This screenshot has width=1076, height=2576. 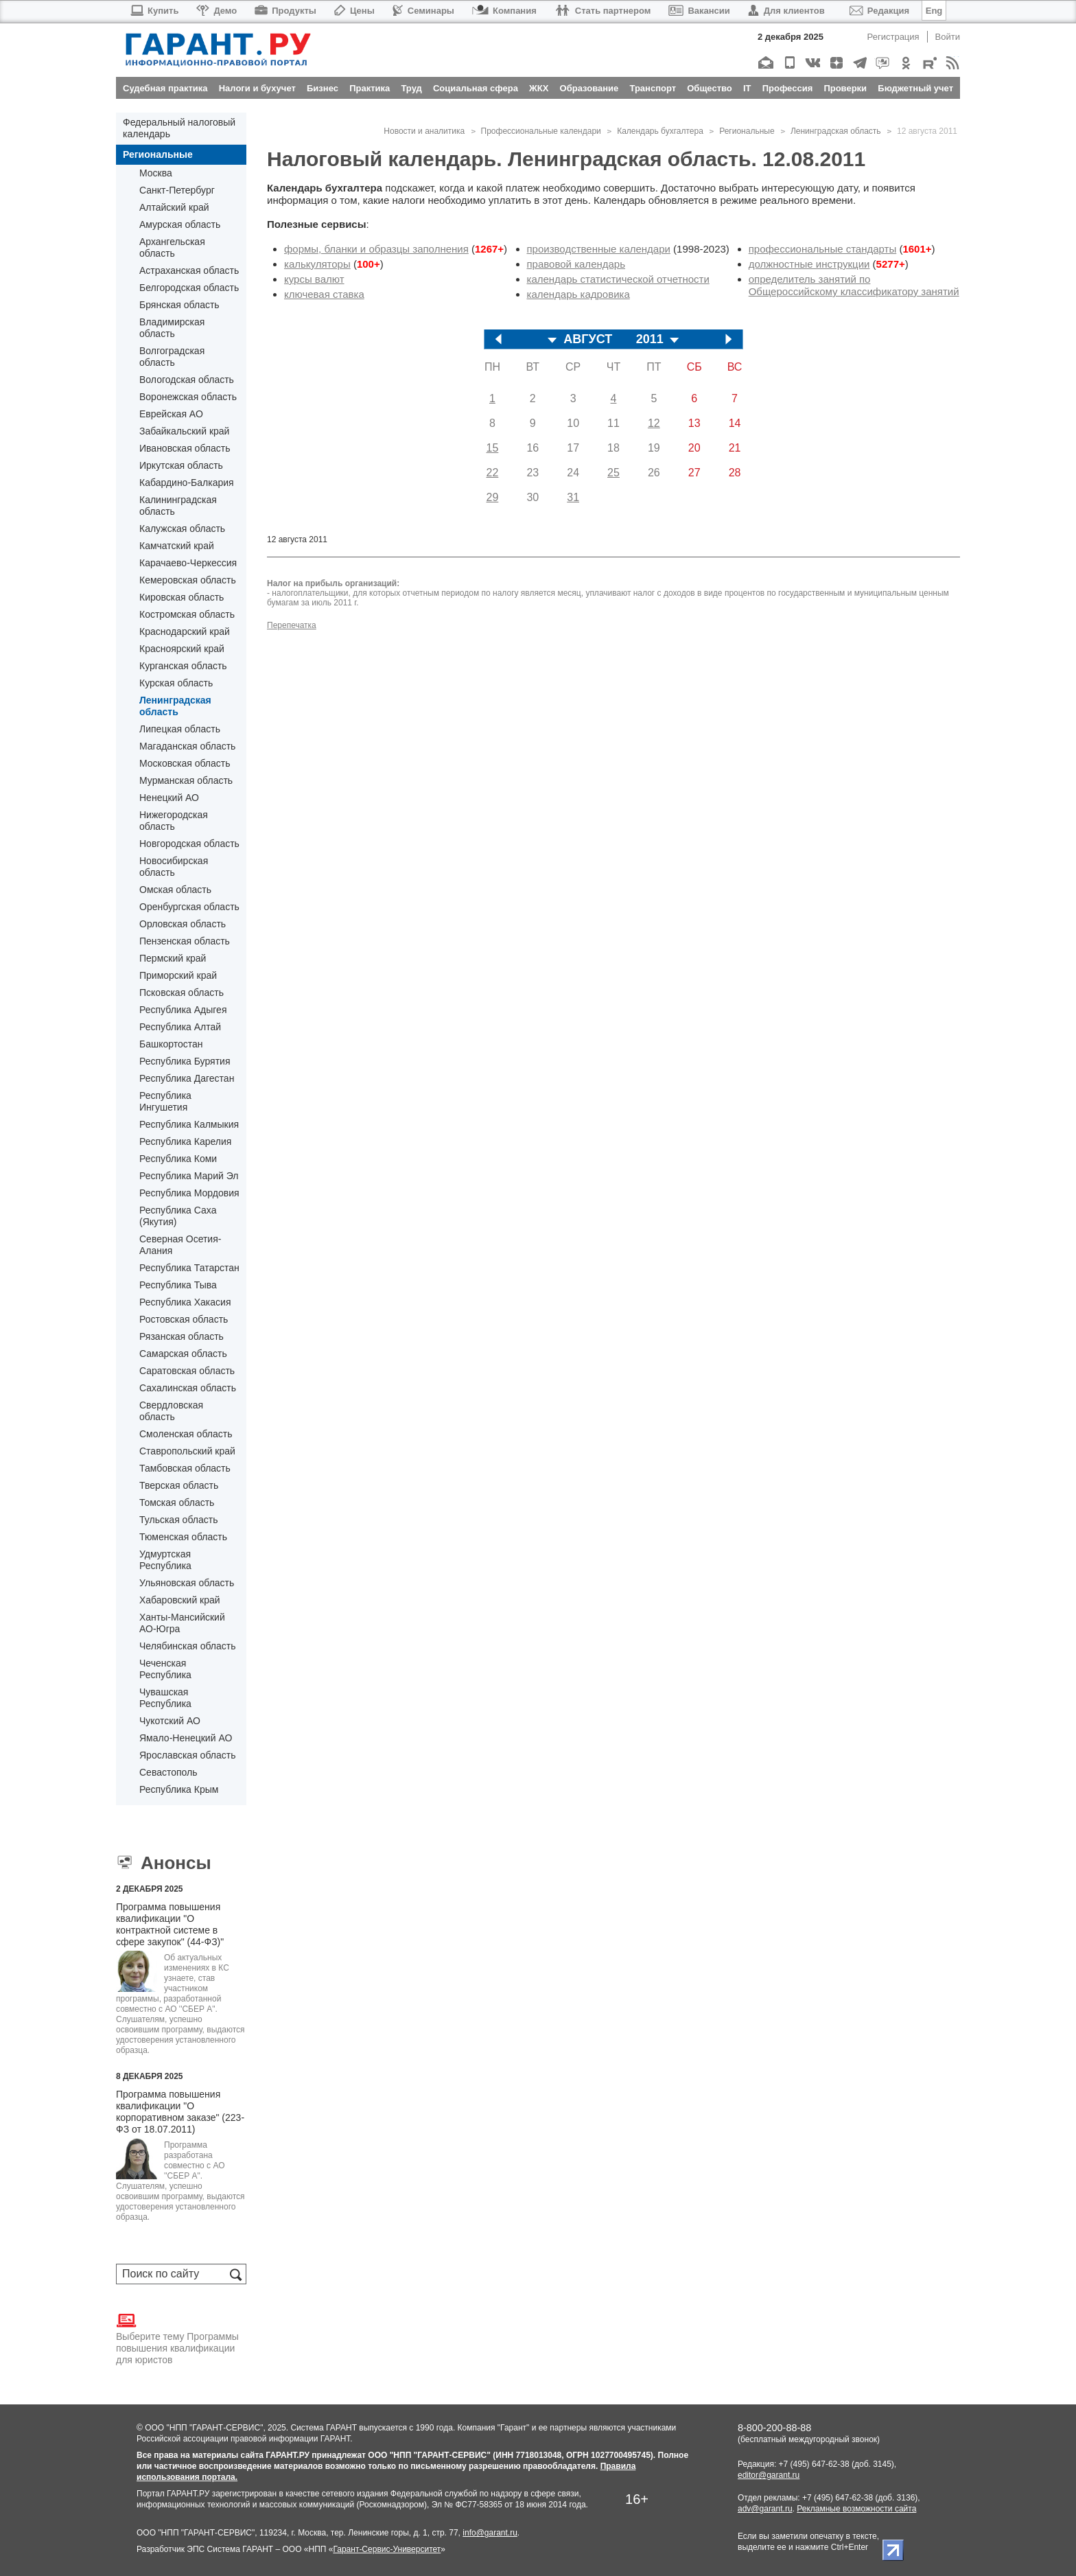 I want to click on Тюменская область, so click(x=183, y=1536).